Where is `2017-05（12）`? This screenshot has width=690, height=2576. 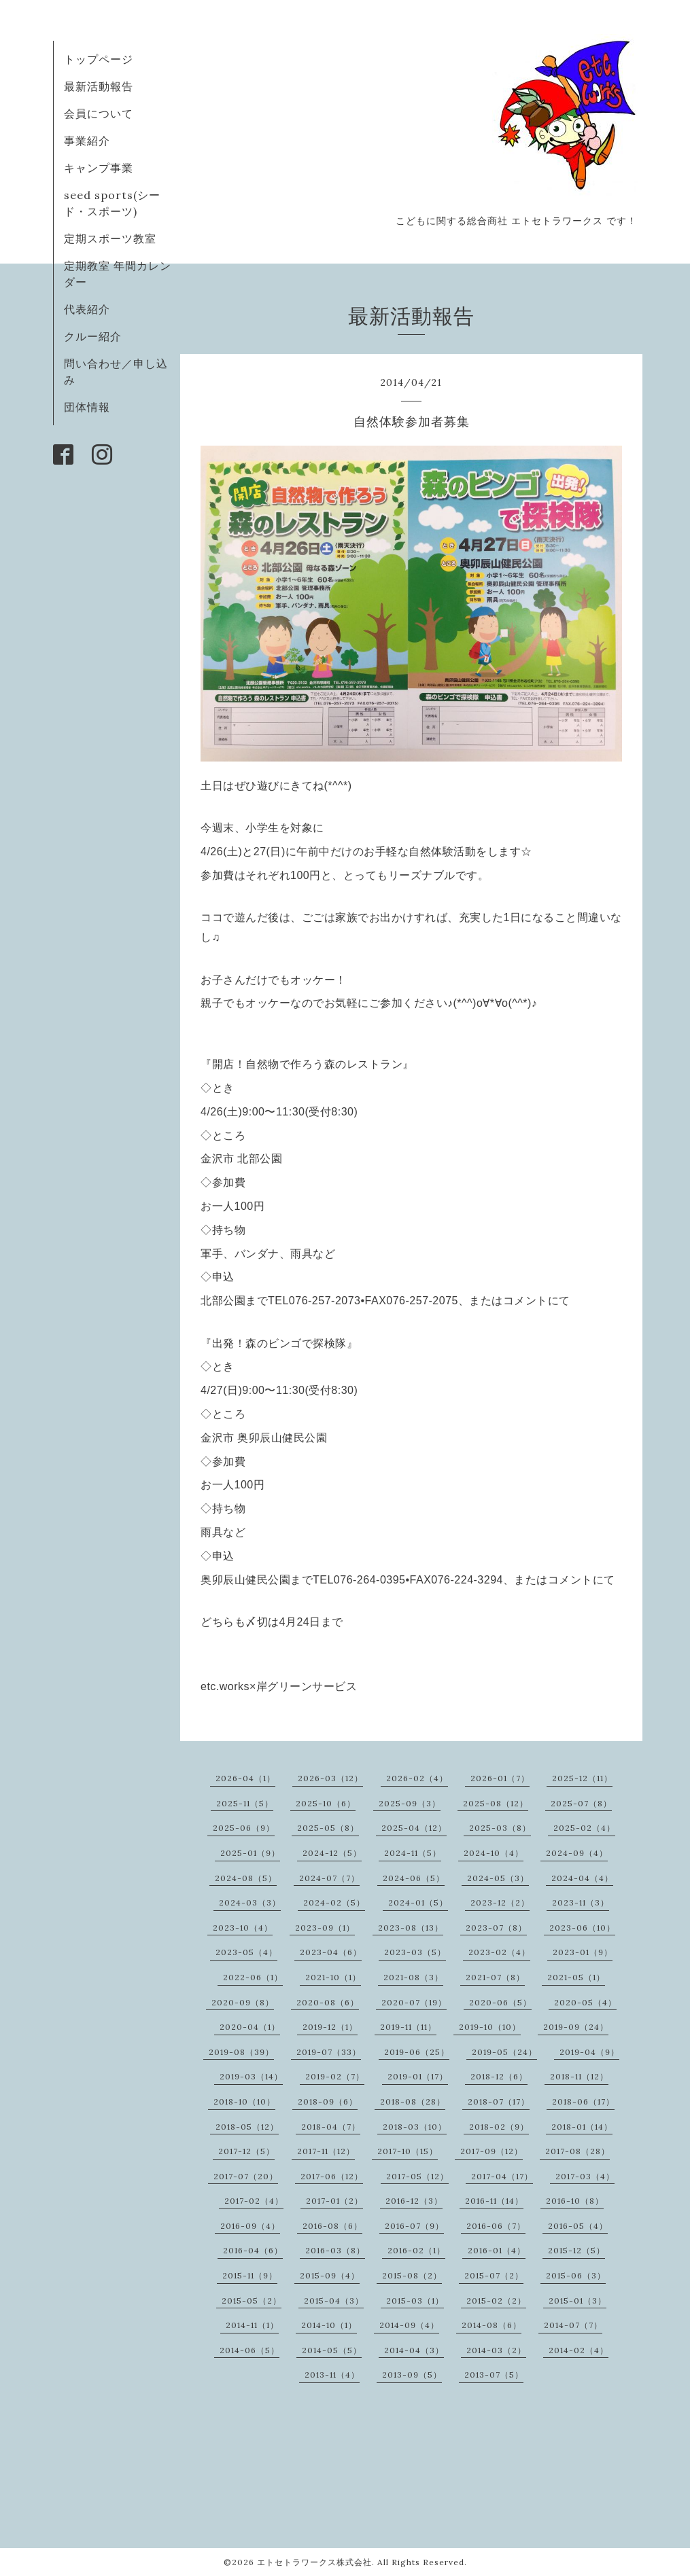 2017-05（12） is located at coordinates (417, 2176).